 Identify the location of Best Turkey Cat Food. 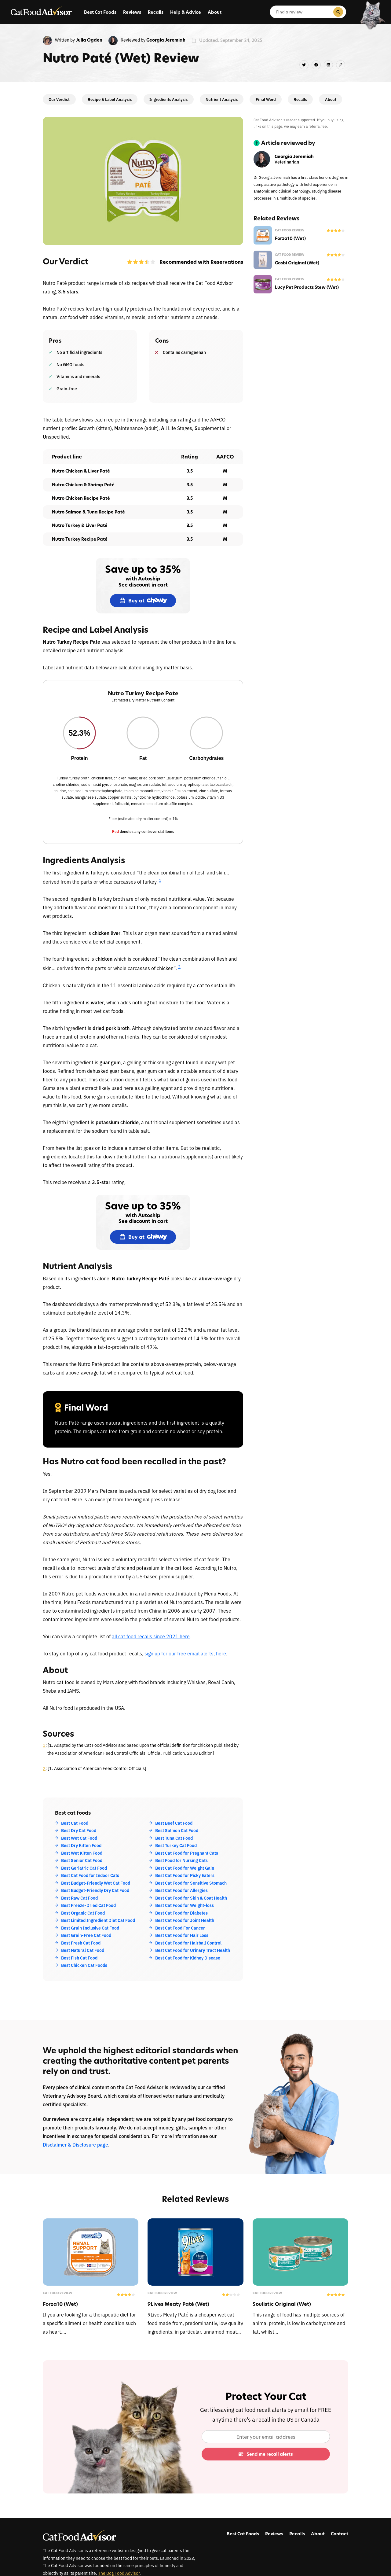
(176, 1845).